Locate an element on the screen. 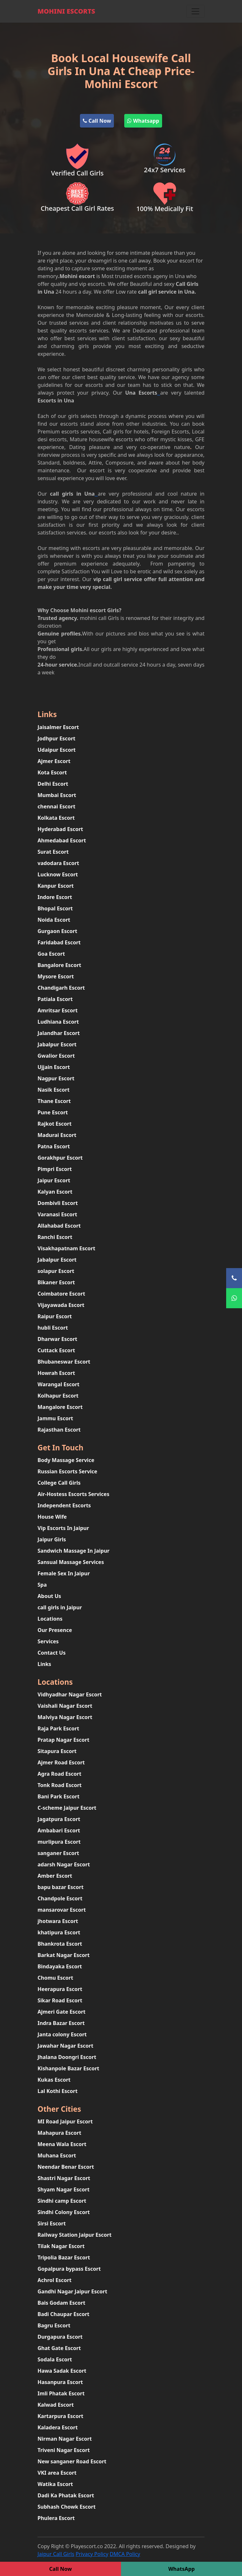  Madurai Escort is located at coordinates (57, 1135).